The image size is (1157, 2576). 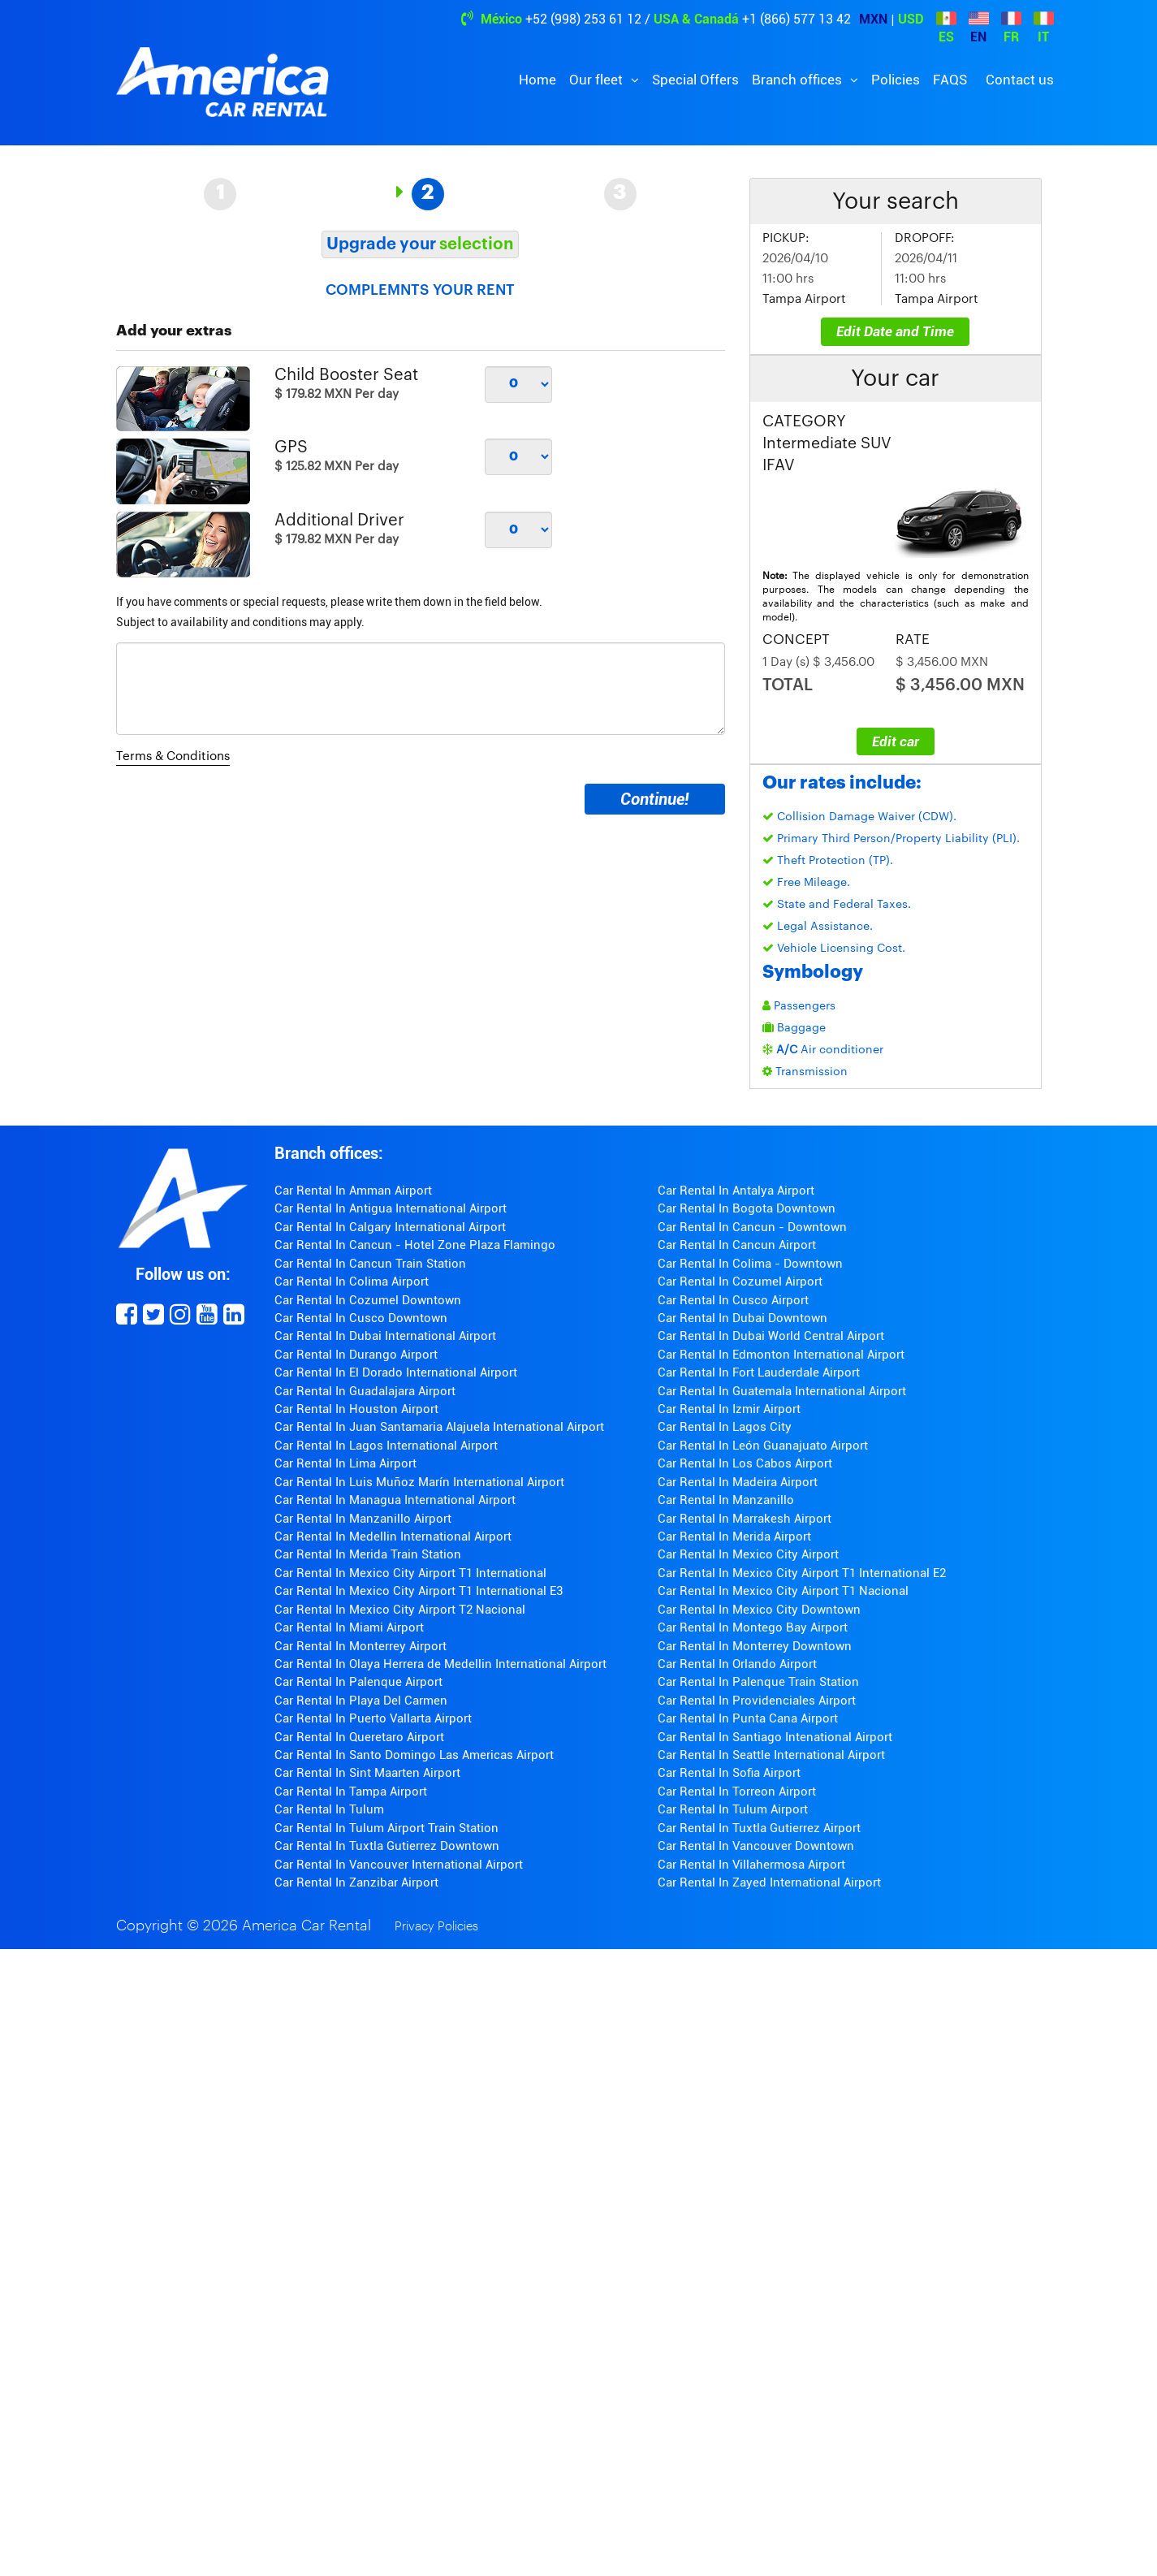 I want to click on Car Rental In Sofia Airport, so click(x=729, y=1773).